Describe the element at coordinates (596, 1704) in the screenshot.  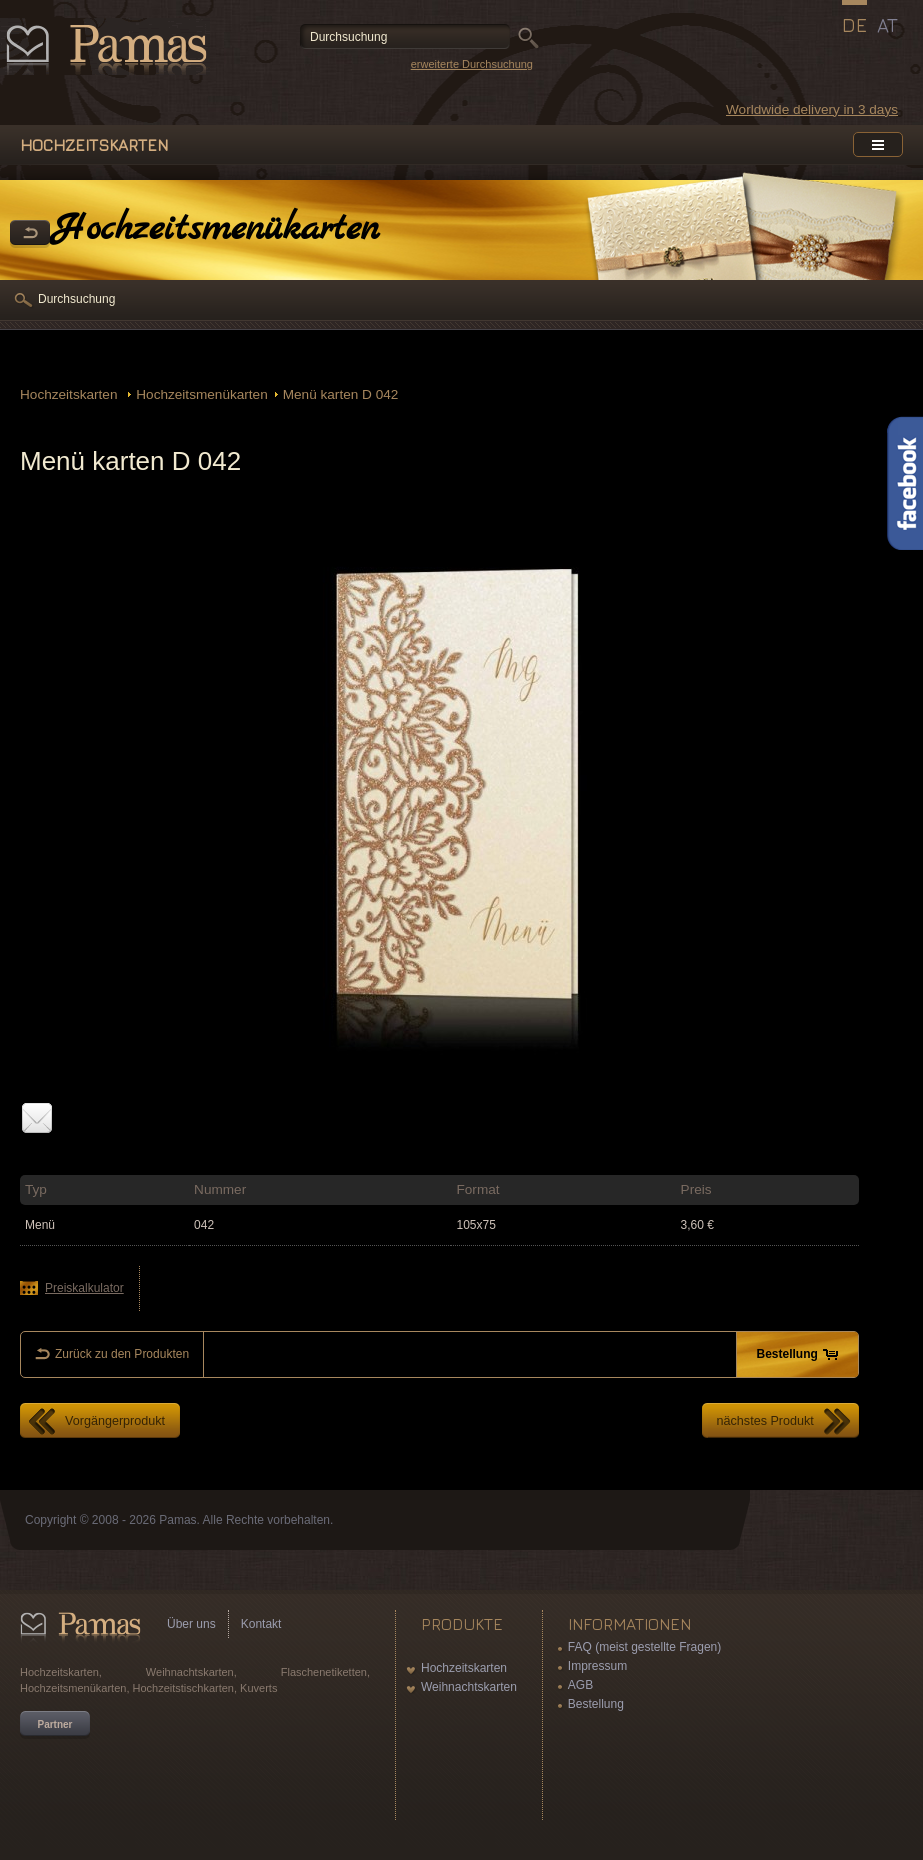
I see `Bestellung` at that location.